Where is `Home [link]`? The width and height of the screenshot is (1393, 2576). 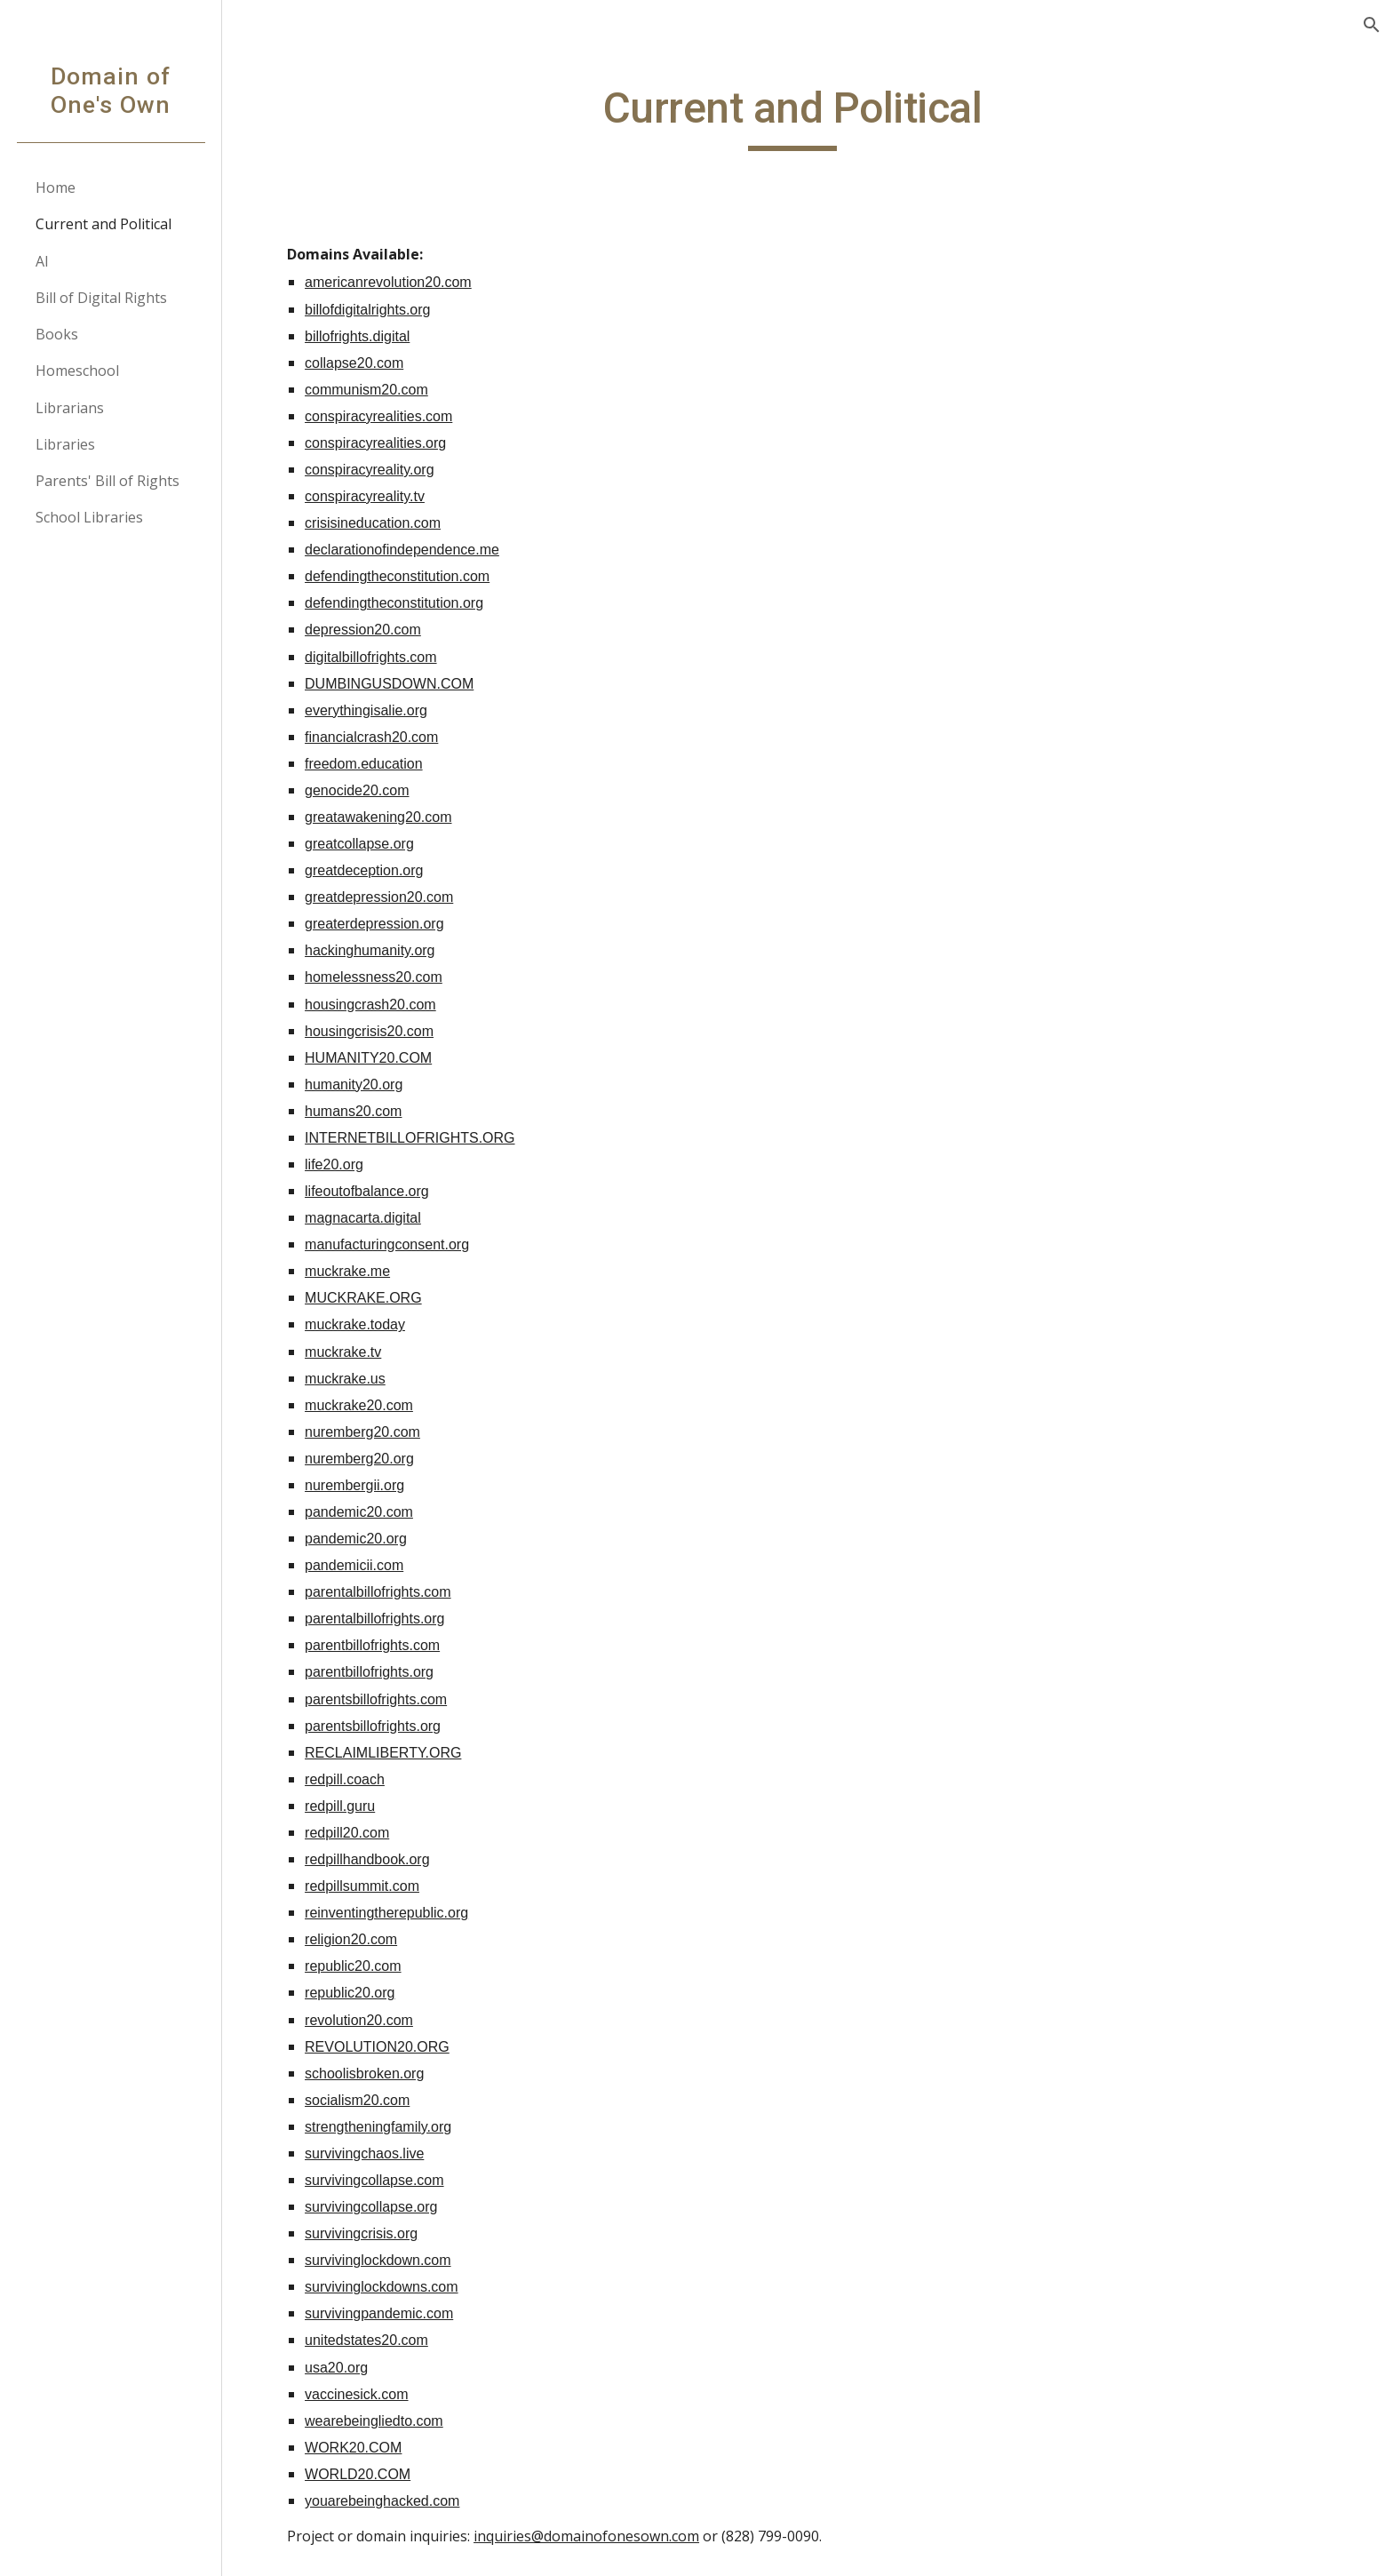 Home [link] is located at coordinates (56, 187).